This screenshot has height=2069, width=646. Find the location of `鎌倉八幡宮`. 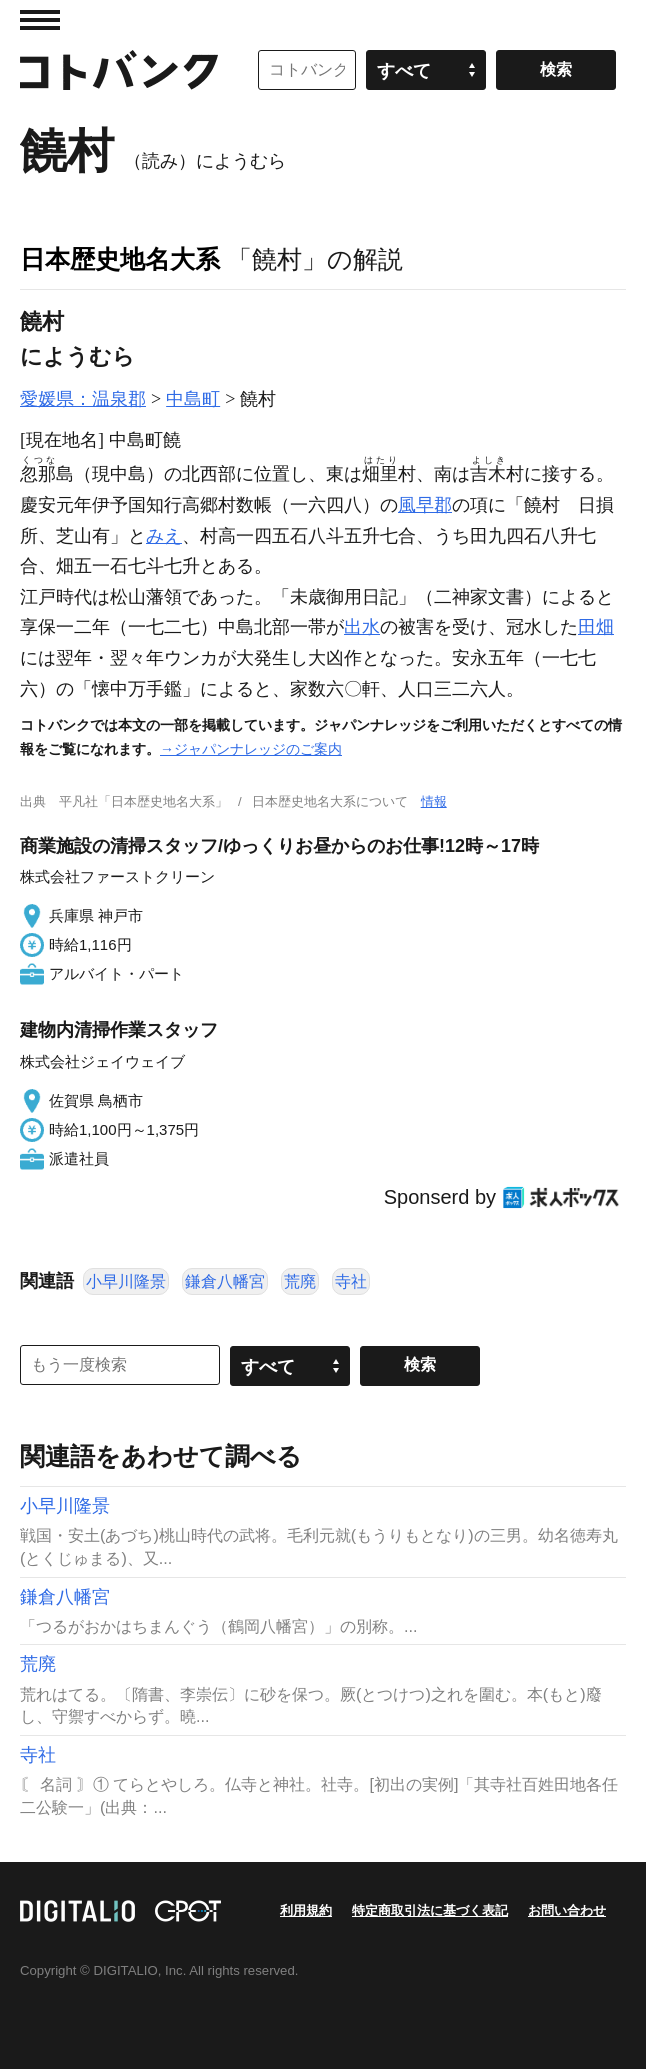

鎌倉八幡宮 is located at coordinates (225, 1281).